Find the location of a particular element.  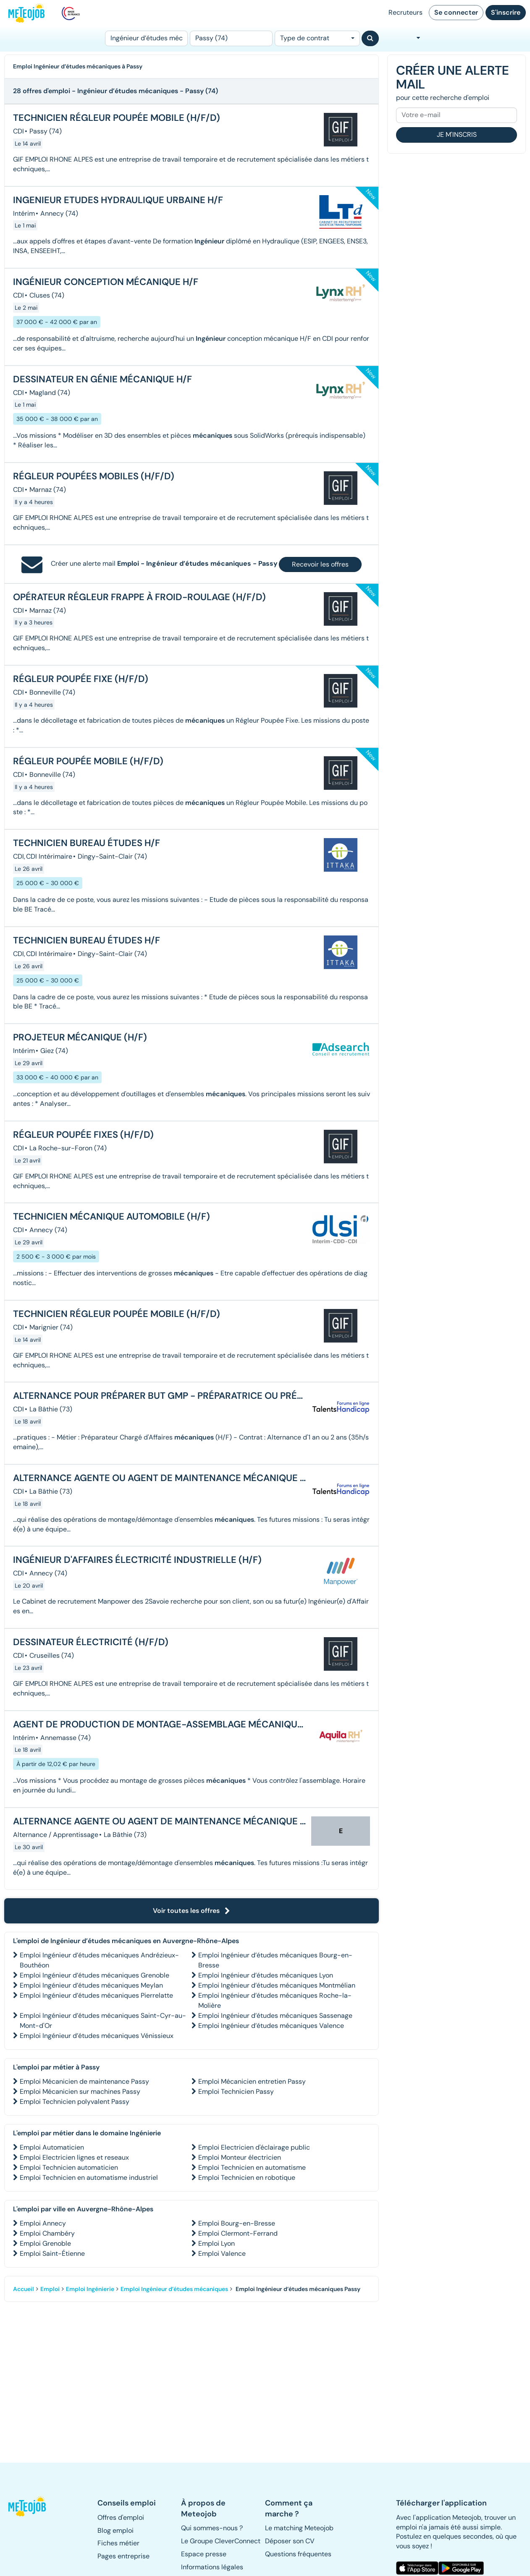

Emploi Ingénieur d’études mécaniques Meylan is located at coordinates (91, 1985).